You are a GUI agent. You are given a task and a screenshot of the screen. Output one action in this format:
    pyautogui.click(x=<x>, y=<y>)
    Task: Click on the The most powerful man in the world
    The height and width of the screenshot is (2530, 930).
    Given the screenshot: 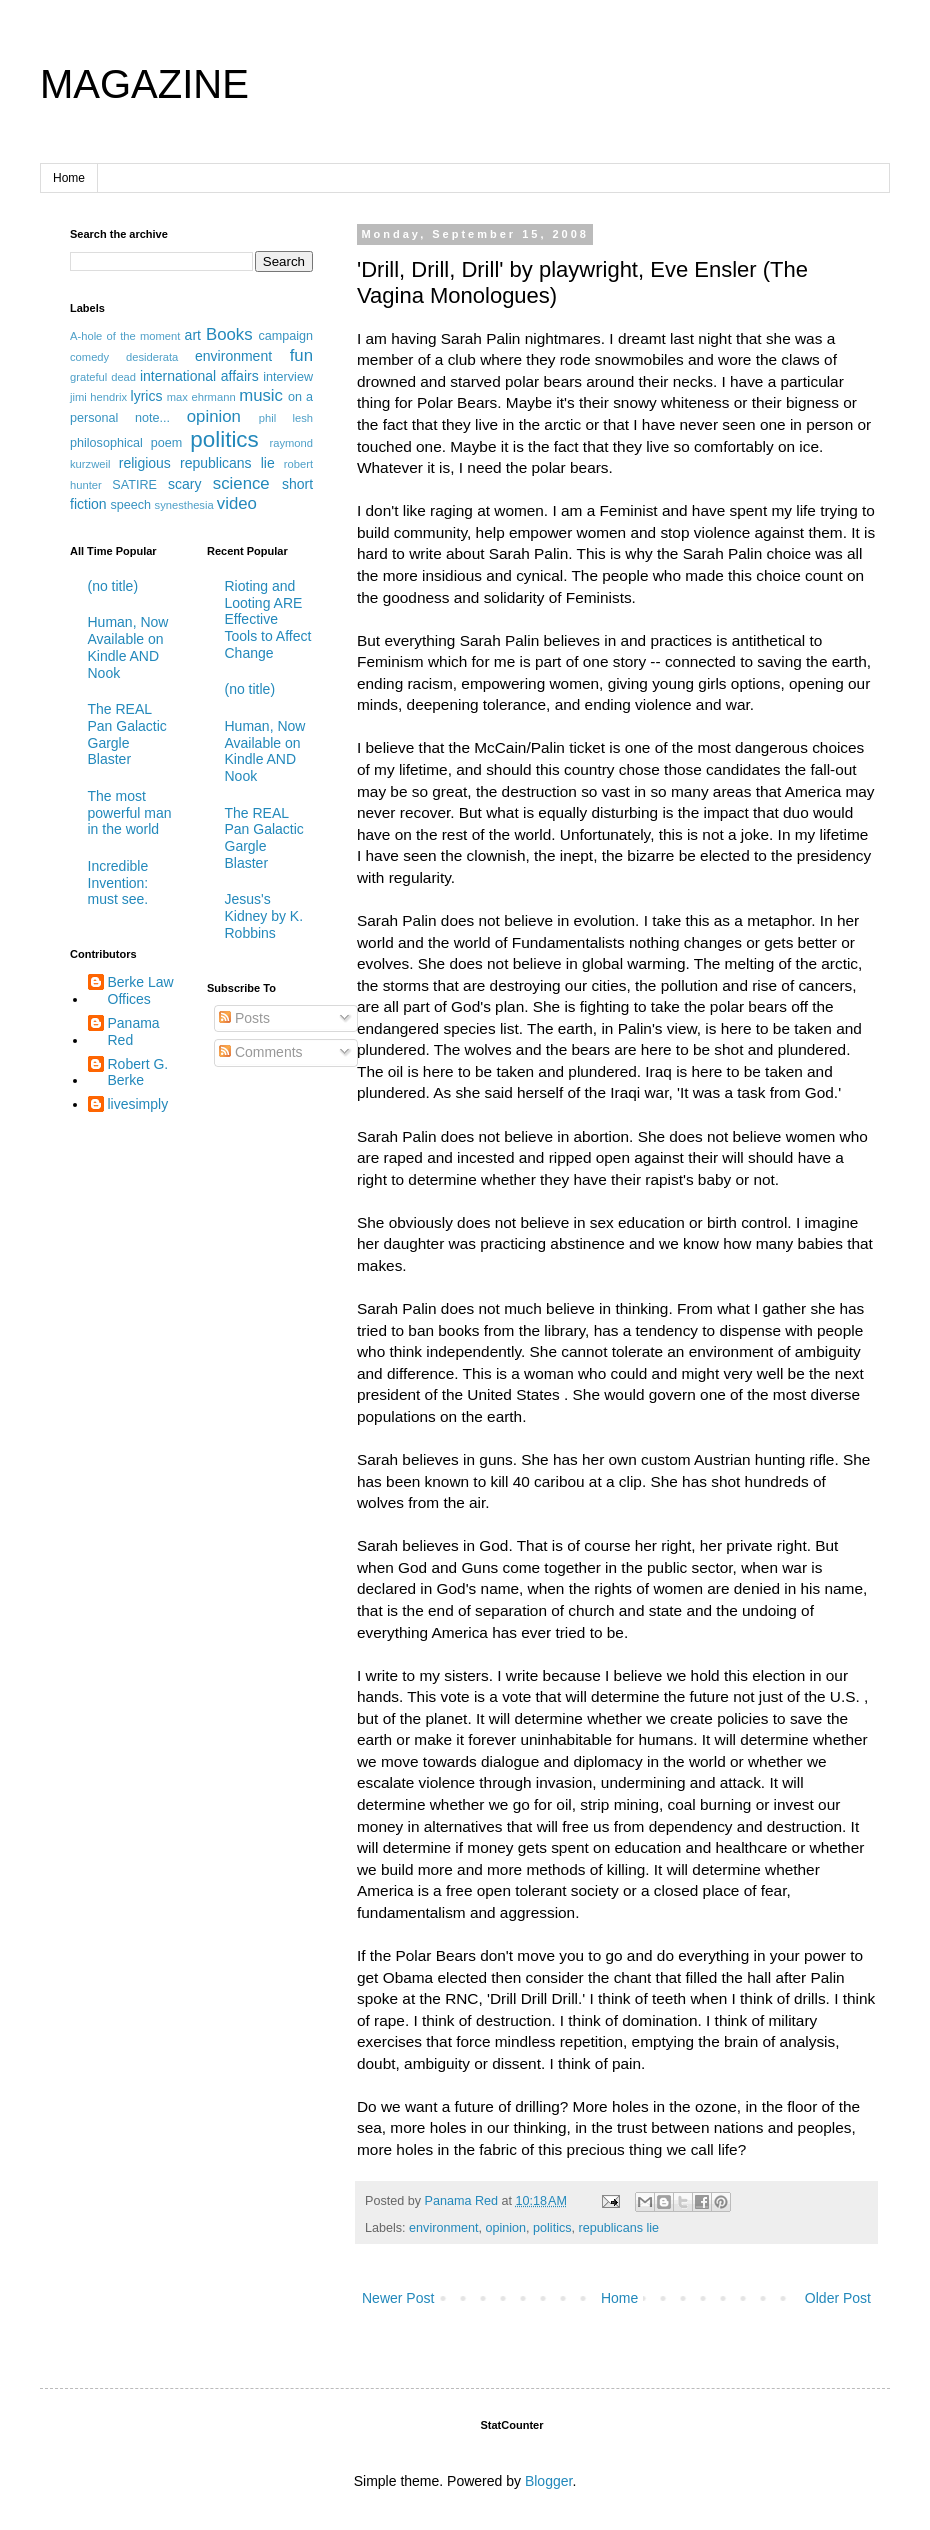 What is the action you would take?
    pyautogui.click(x=130, y=813)
    